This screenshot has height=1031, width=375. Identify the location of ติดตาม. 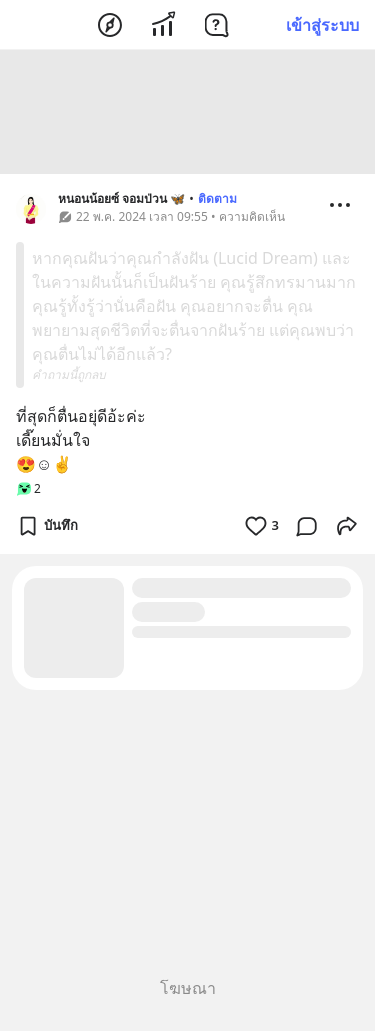
(217, 201).